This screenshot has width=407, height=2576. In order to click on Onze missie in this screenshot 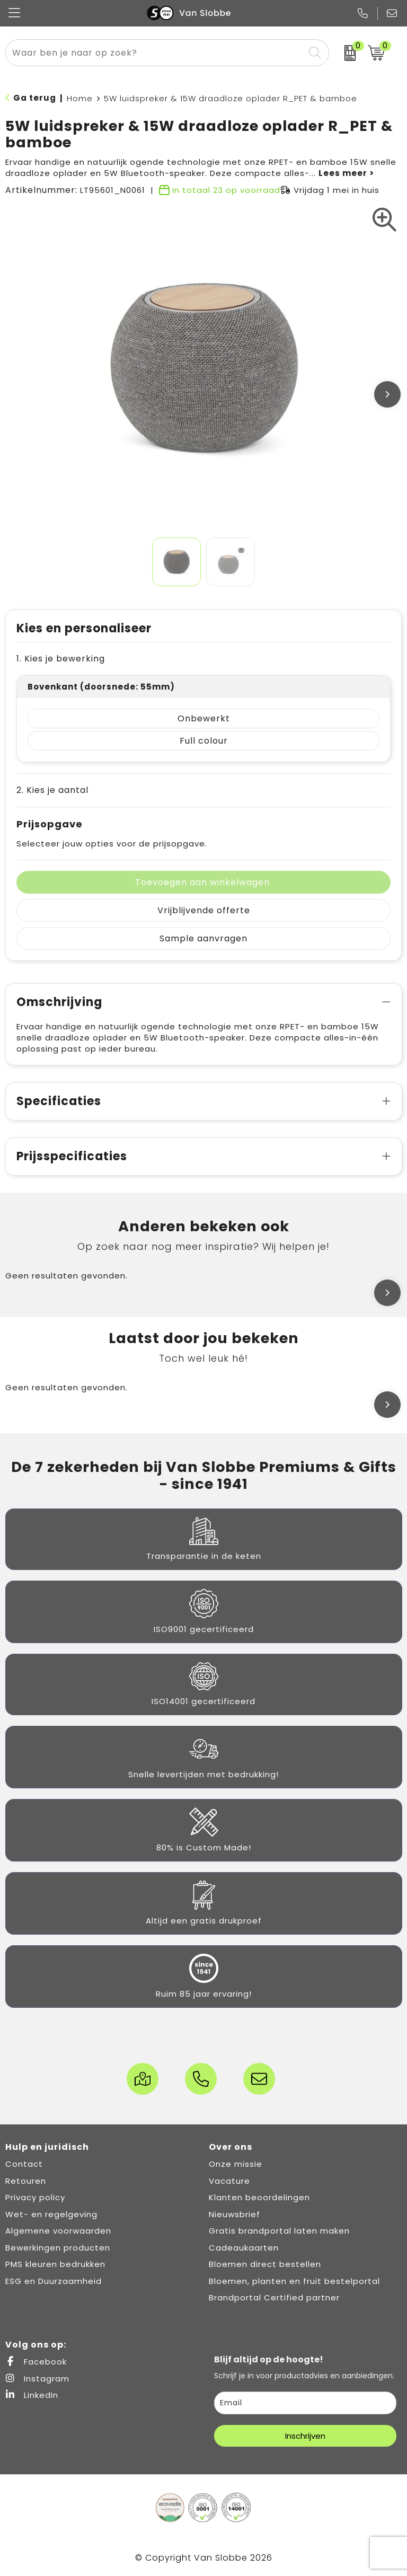, I will do `click(235, 2163)`.